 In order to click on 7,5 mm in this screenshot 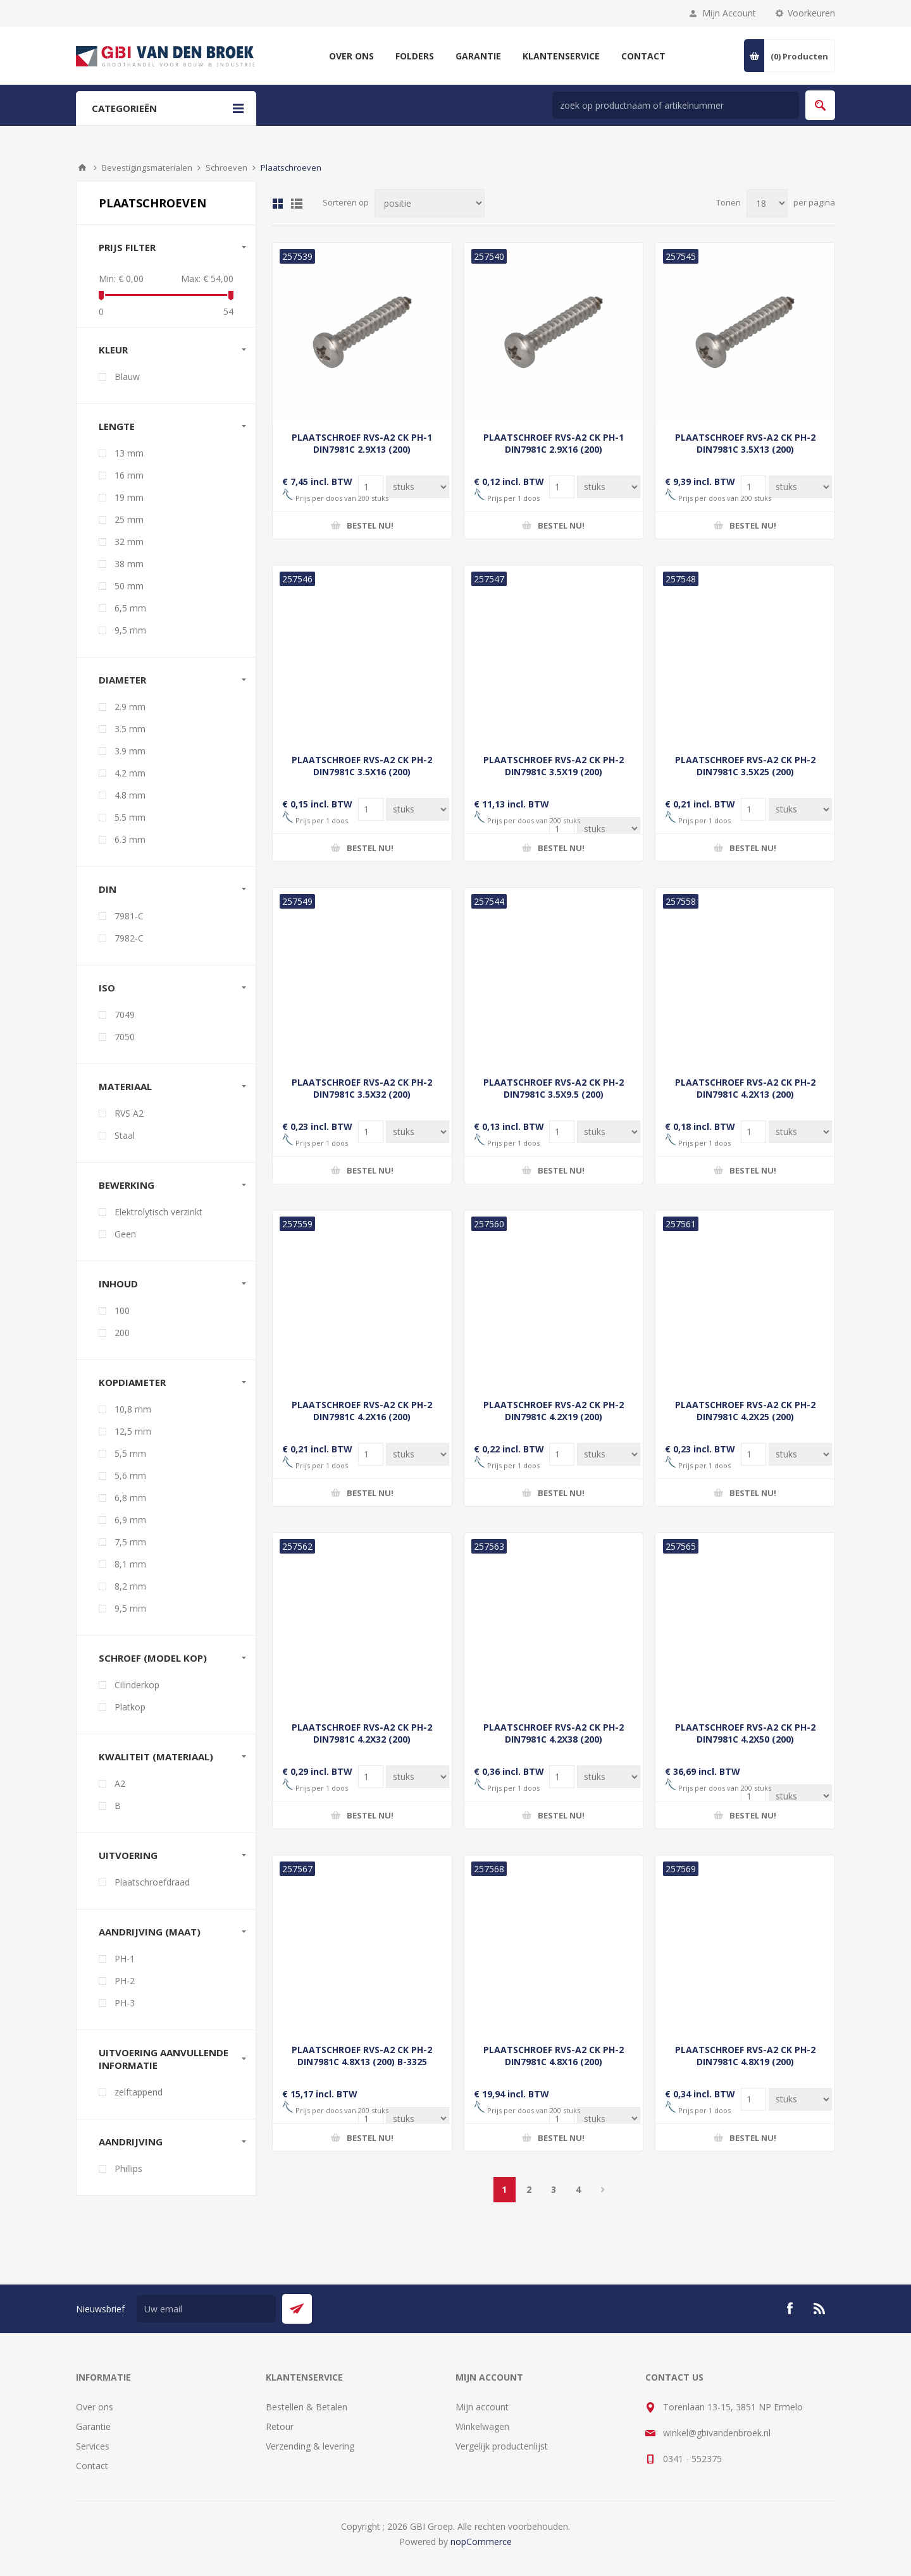, I will do `click(130, 1542)`.